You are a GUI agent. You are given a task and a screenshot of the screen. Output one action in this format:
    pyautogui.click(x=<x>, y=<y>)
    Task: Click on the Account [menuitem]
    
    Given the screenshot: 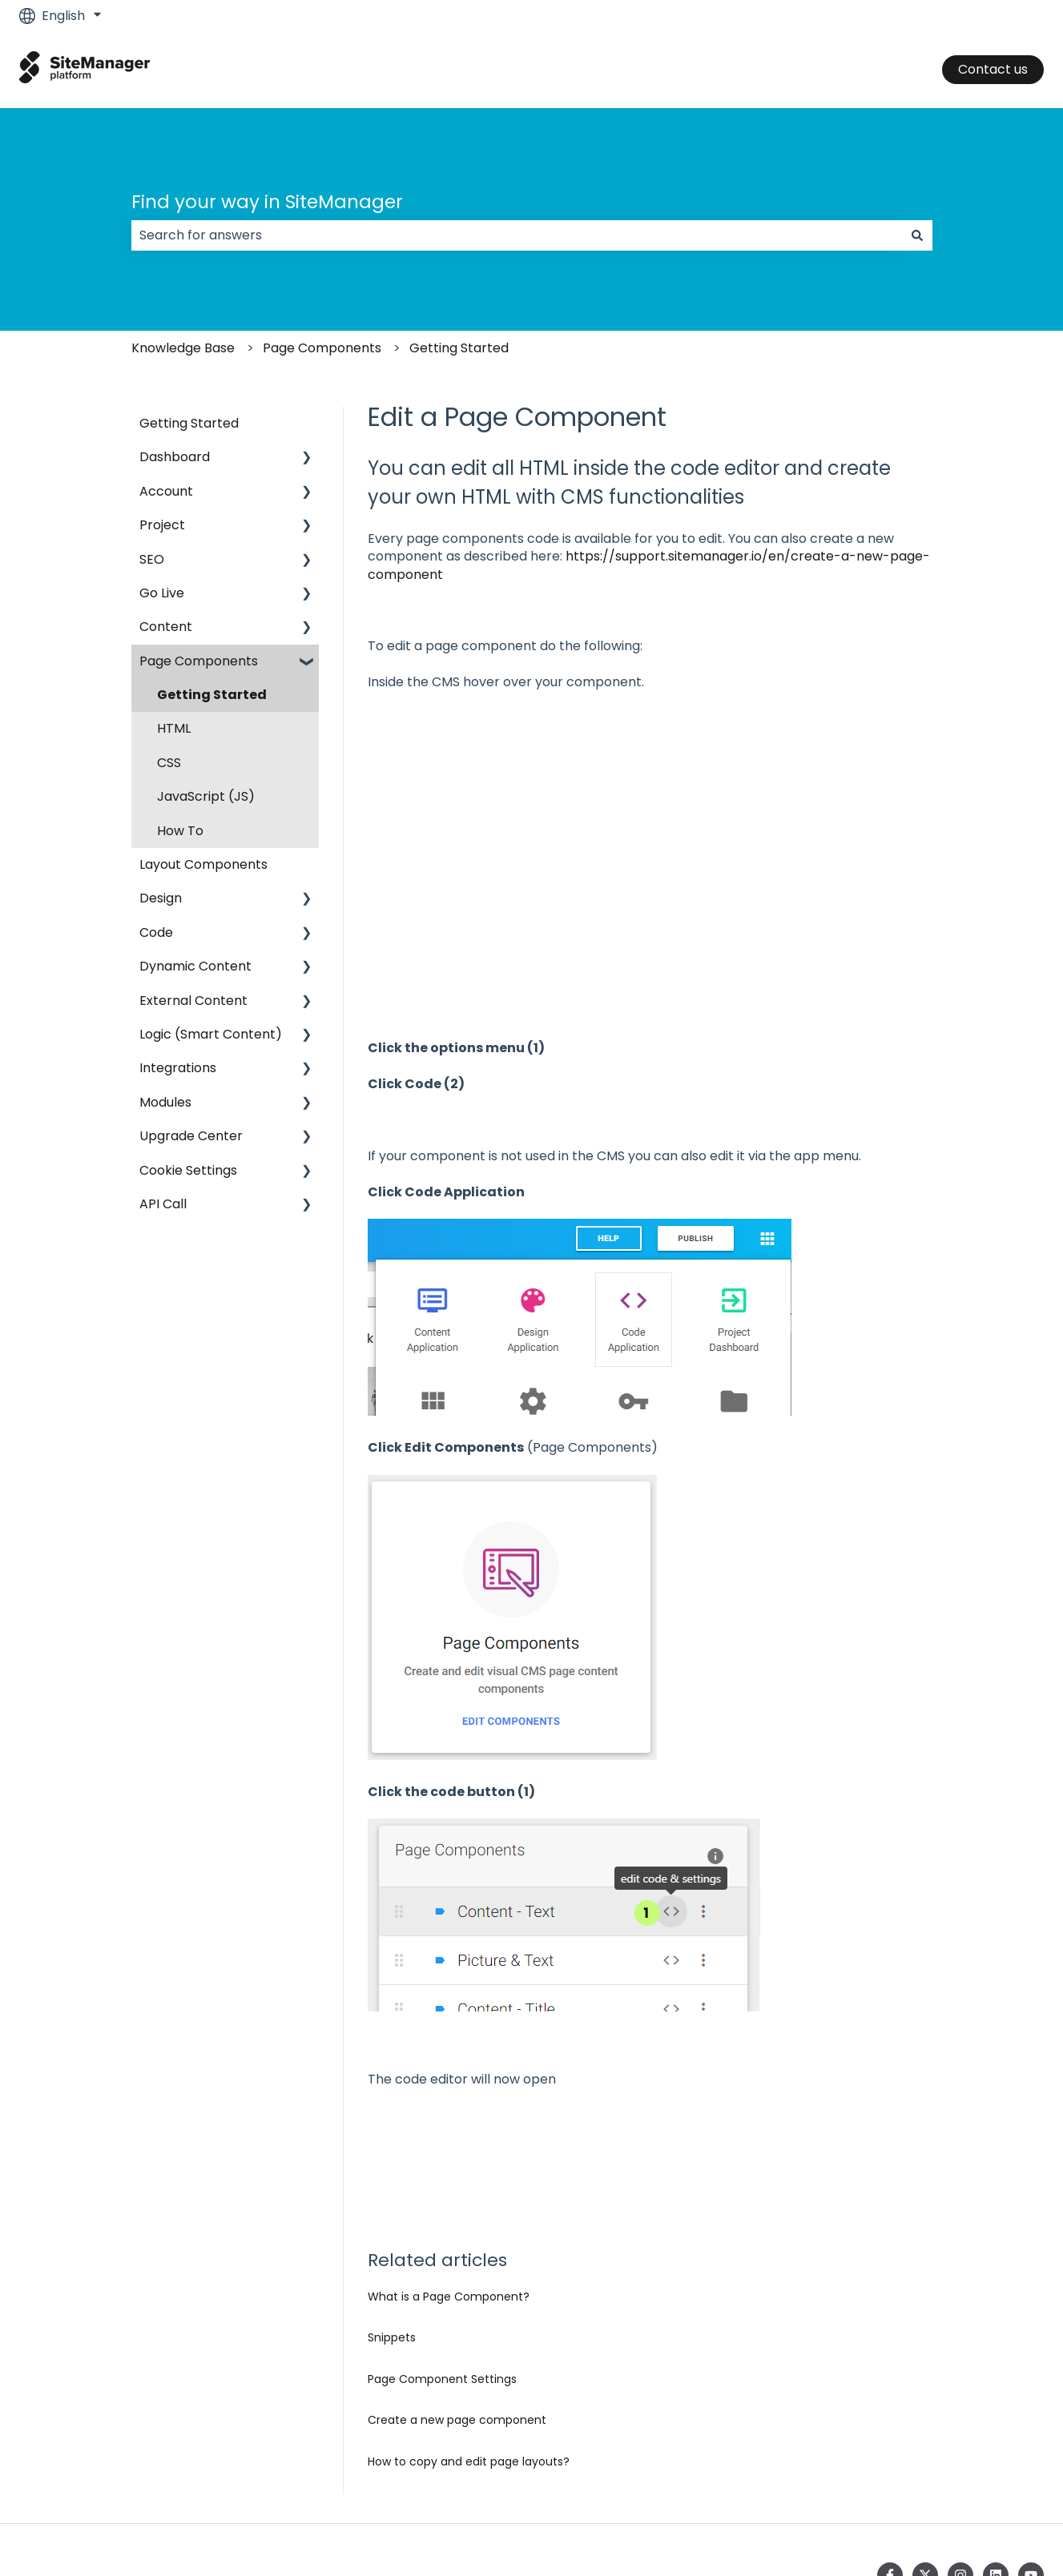 What is the action you would take?
    pyautogui.click(x=166, y=491)
    